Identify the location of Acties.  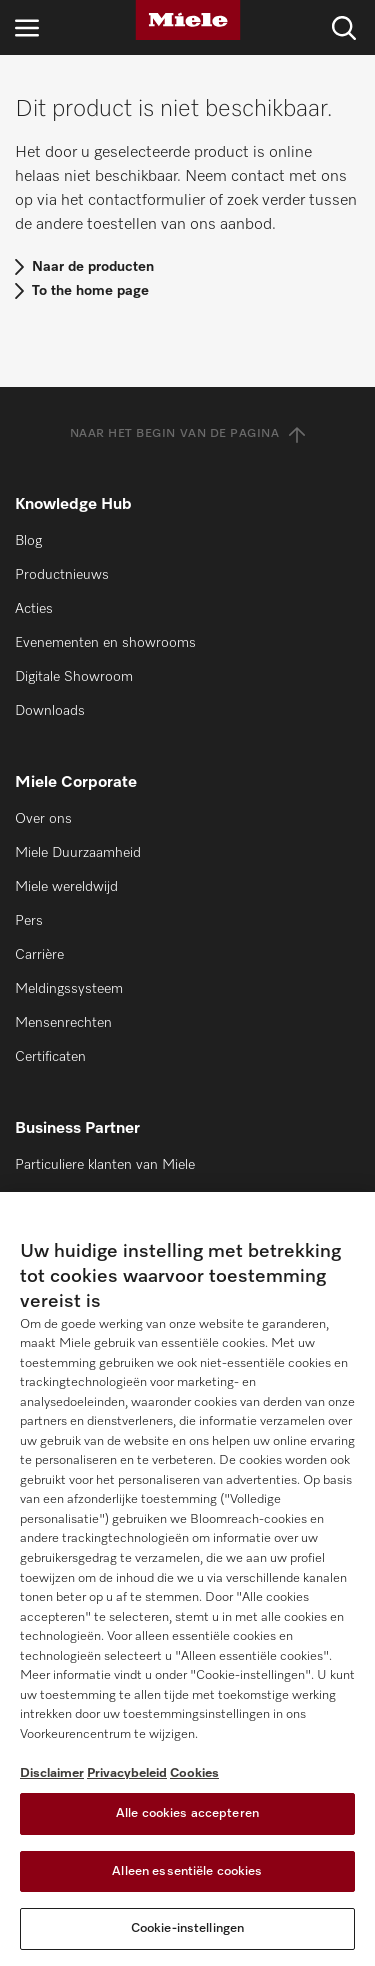
(34, 609).